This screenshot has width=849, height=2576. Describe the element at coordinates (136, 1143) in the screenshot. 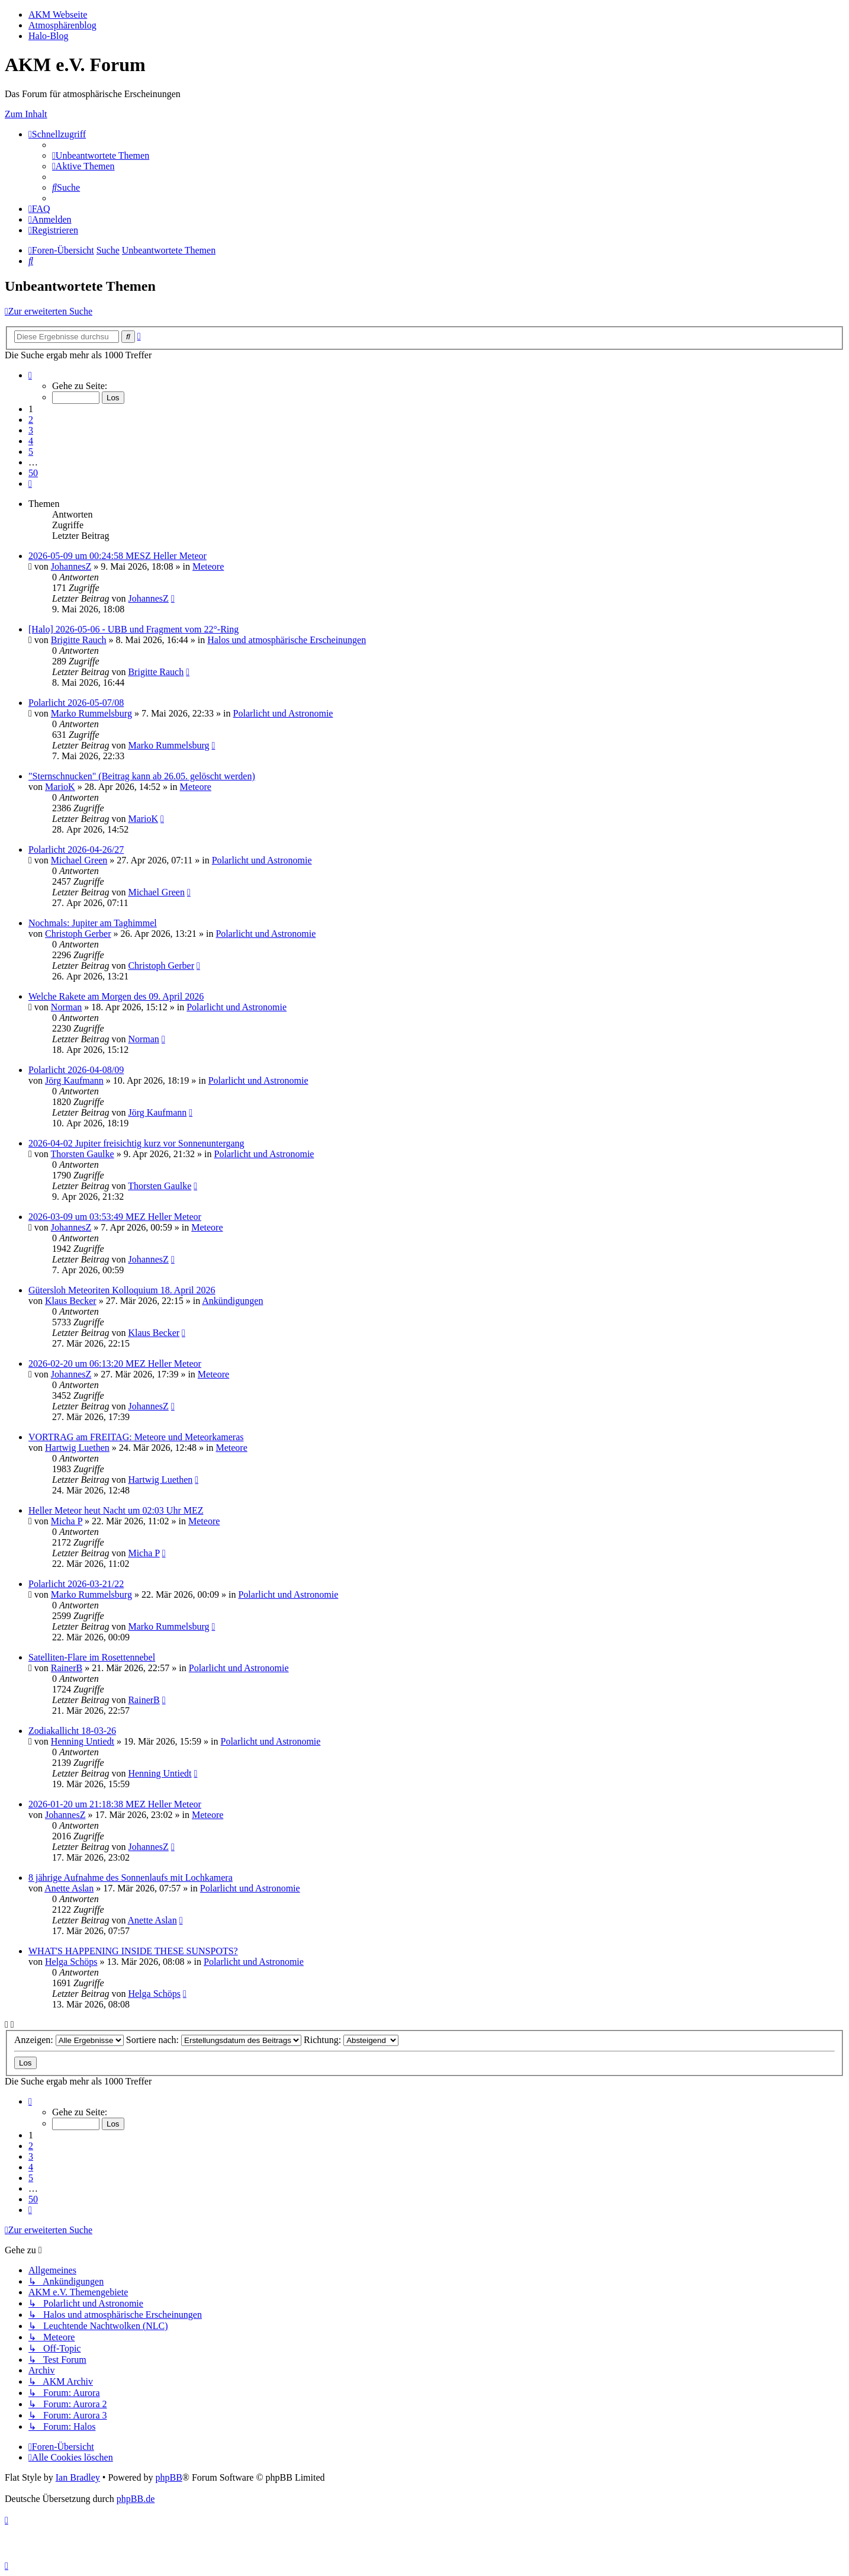

I see `2026-04-02 Jupiter freisichtig kurz vor Sonnenuntergang` at that location.